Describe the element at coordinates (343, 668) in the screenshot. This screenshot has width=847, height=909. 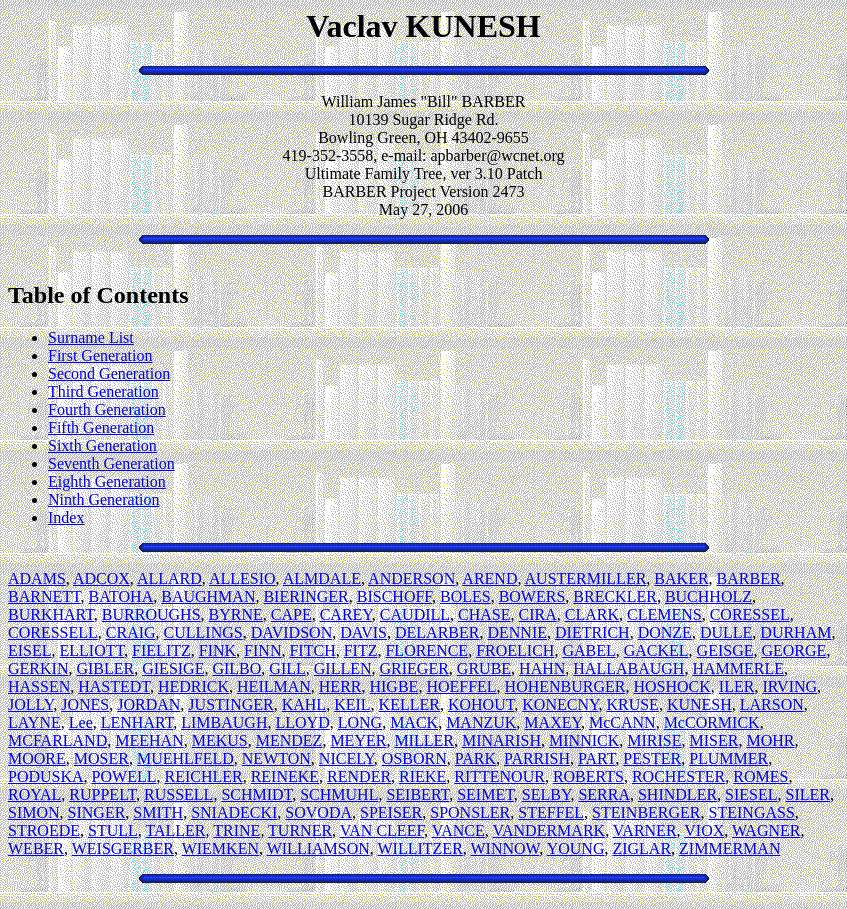
I see `GILLEN` at that location.